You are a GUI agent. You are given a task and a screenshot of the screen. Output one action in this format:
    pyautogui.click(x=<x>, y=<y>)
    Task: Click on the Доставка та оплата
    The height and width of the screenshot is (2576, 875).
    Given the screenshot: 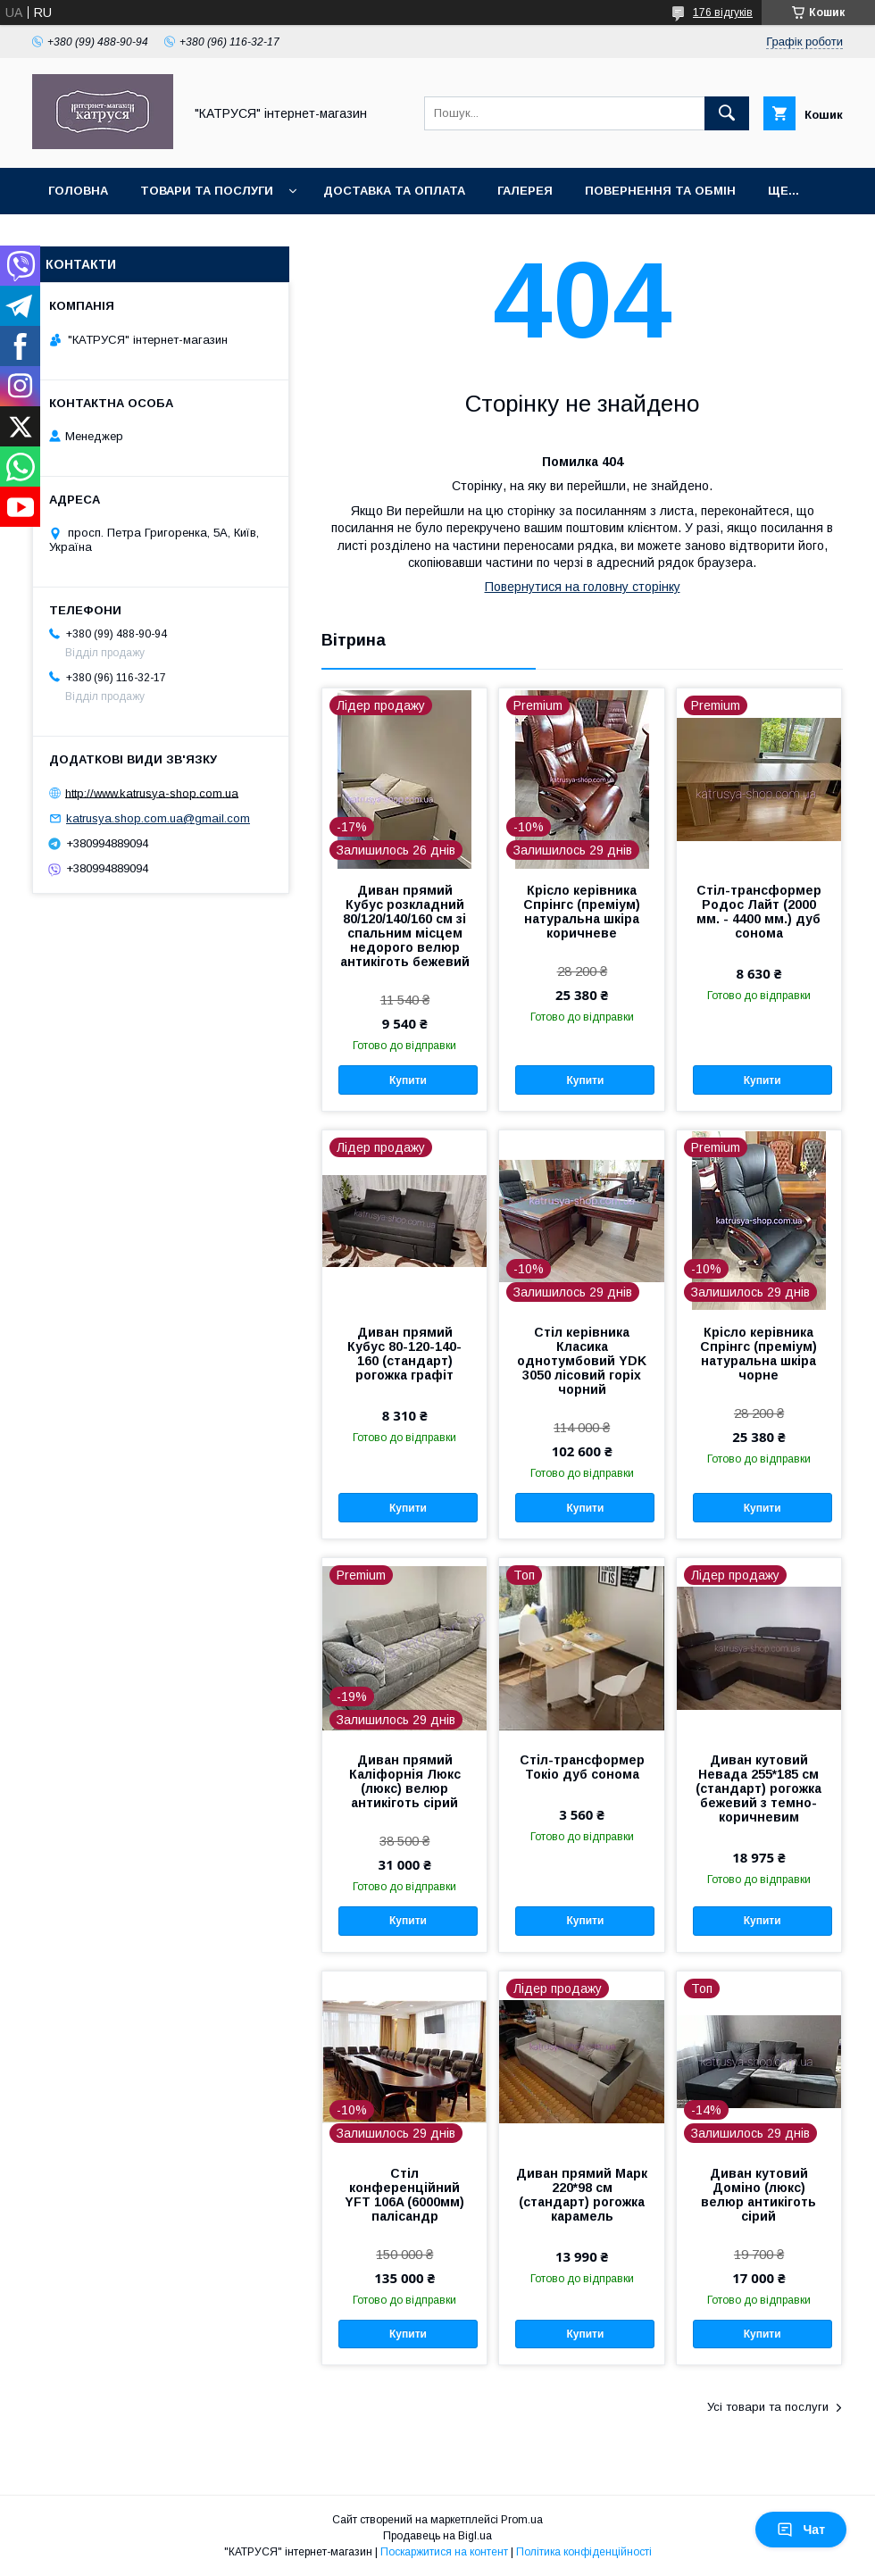 What is the action you would take?
    pyautogui.click(x=394, y=190)
    